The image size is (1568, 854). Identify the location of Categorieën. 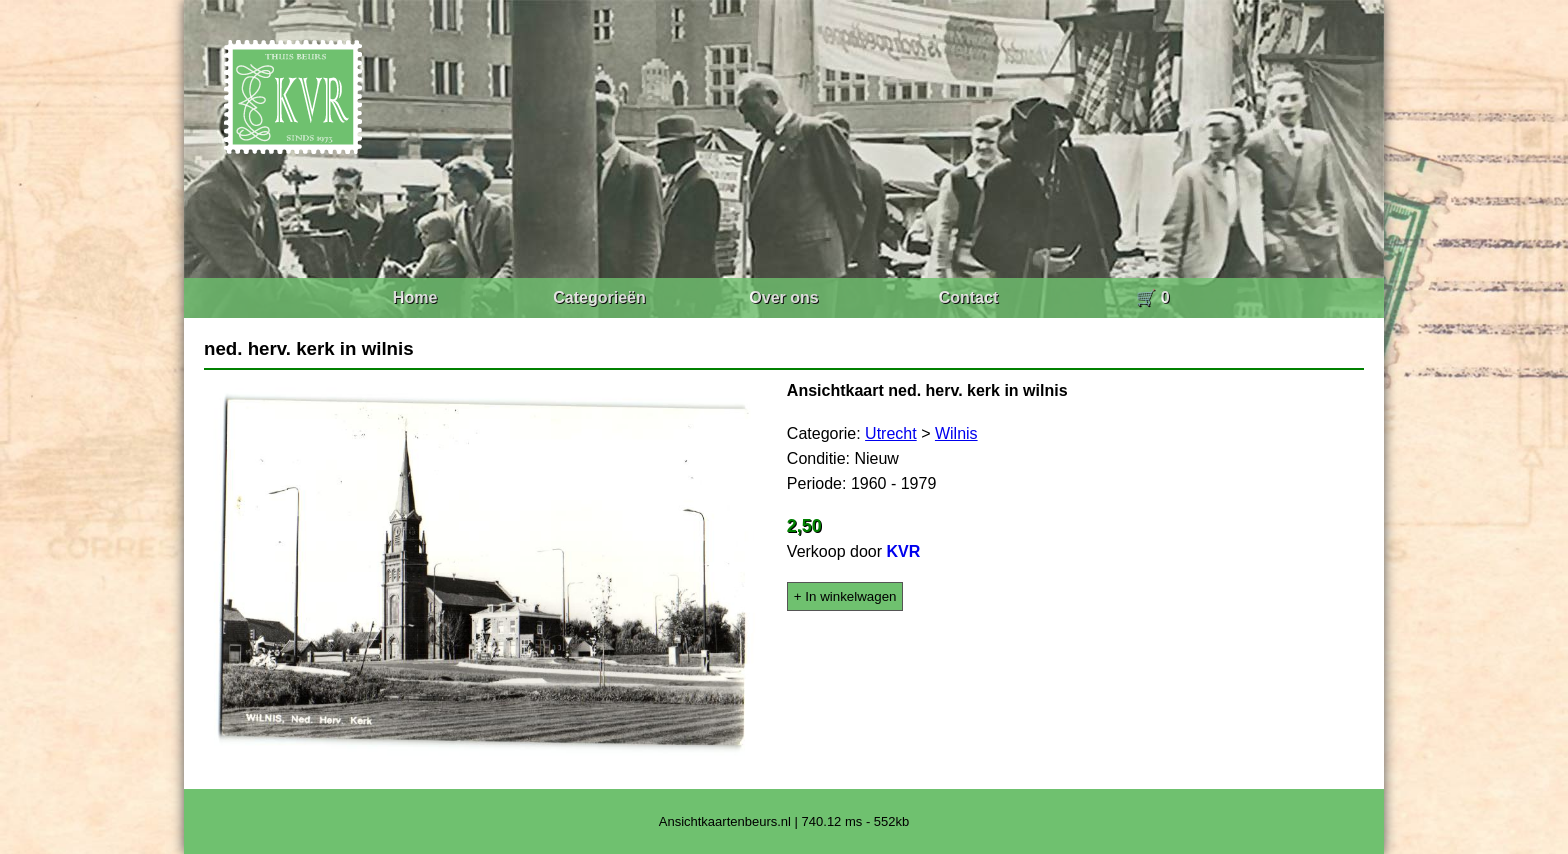
(599, 297).